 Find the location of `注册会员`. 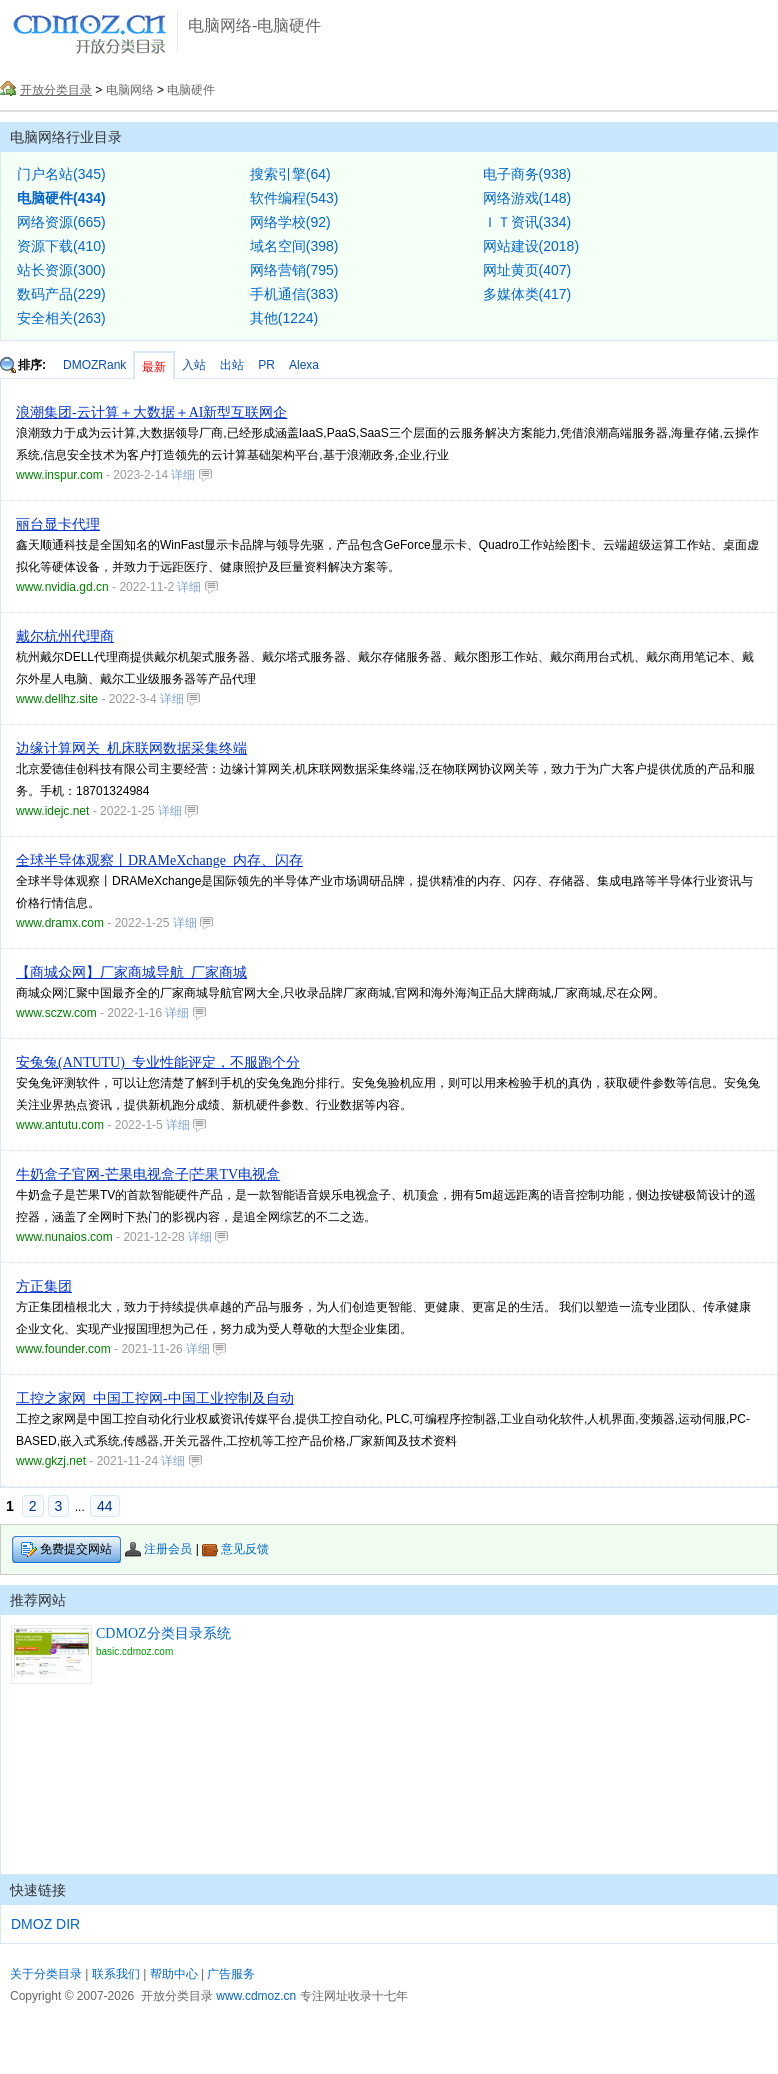

注册会员 is located at coordinates (158, 1549).